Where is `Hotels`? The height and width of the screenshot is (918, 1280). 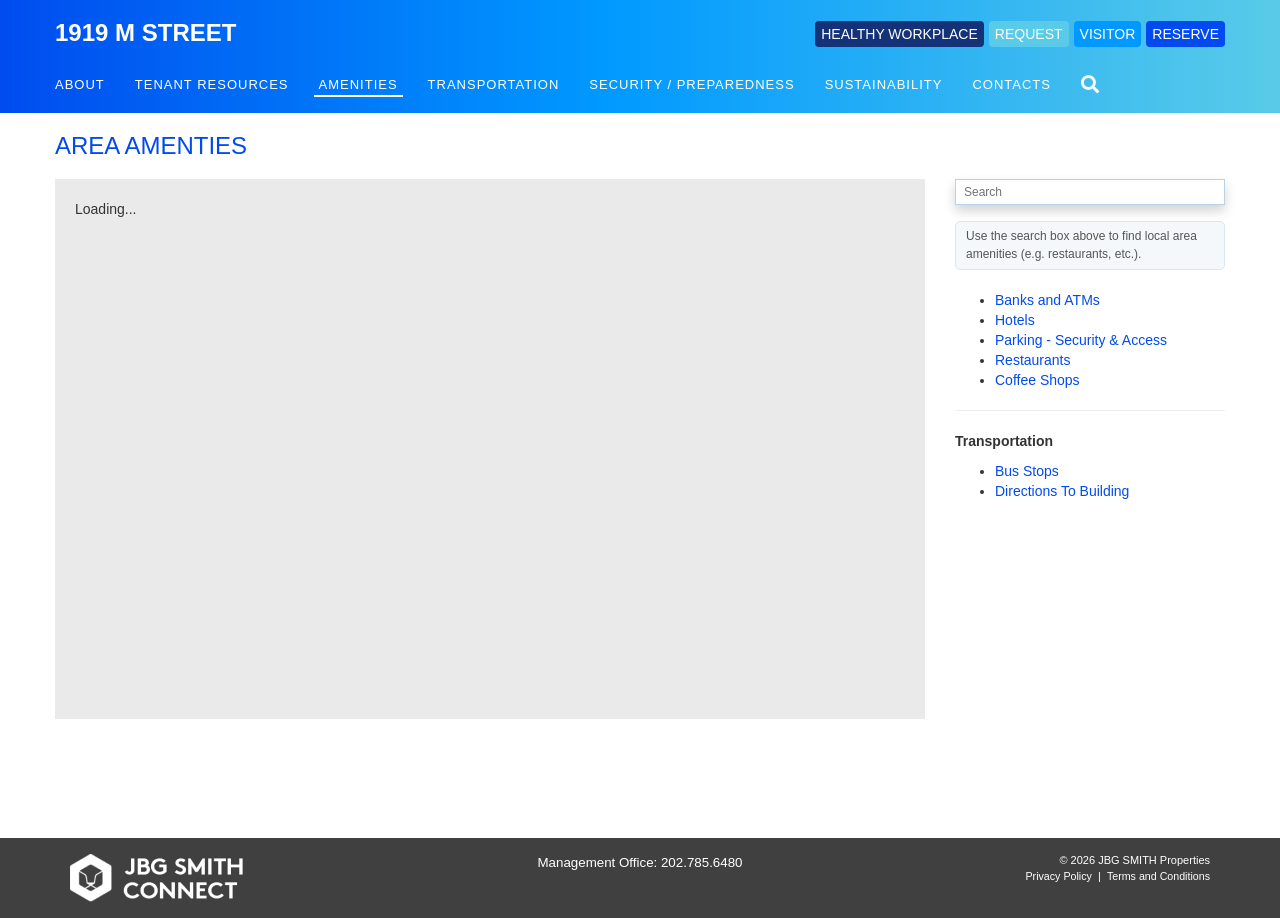 Hotels is located at coordinates (1015, 320).